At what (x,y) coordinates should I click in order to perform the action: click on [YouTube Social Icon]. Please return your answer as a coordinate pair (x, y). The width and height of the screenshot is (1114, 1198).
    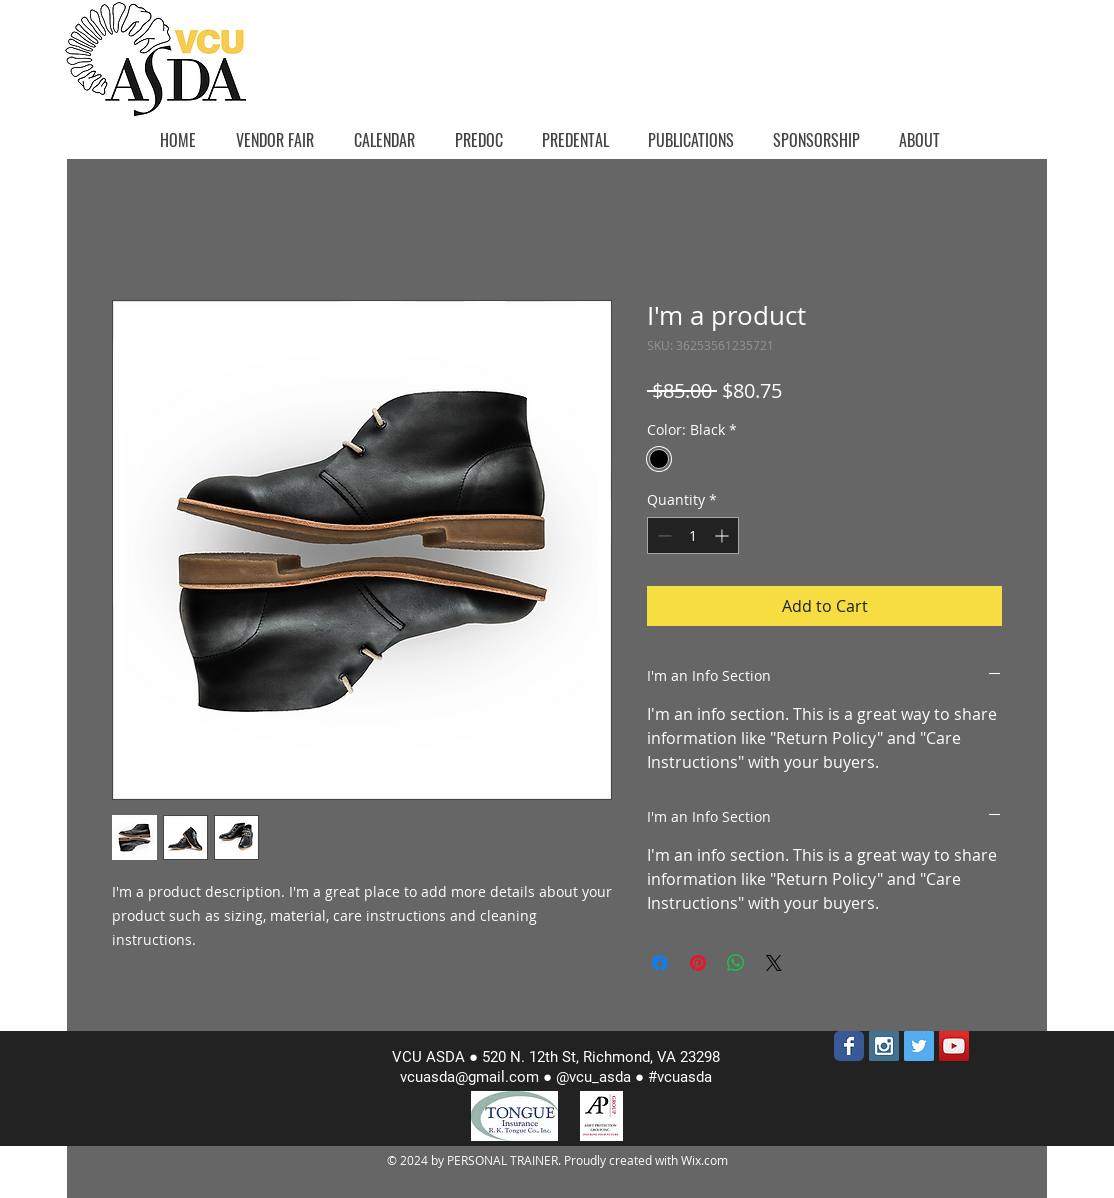
    Looking at the image, I should click on (954, 1046).